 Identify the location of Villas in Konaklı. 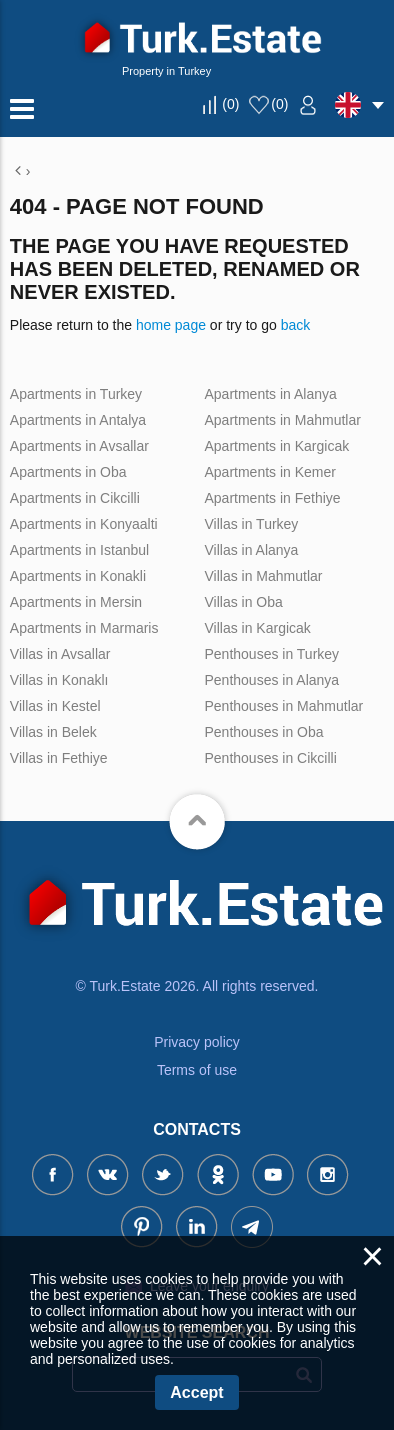
(59, 680).